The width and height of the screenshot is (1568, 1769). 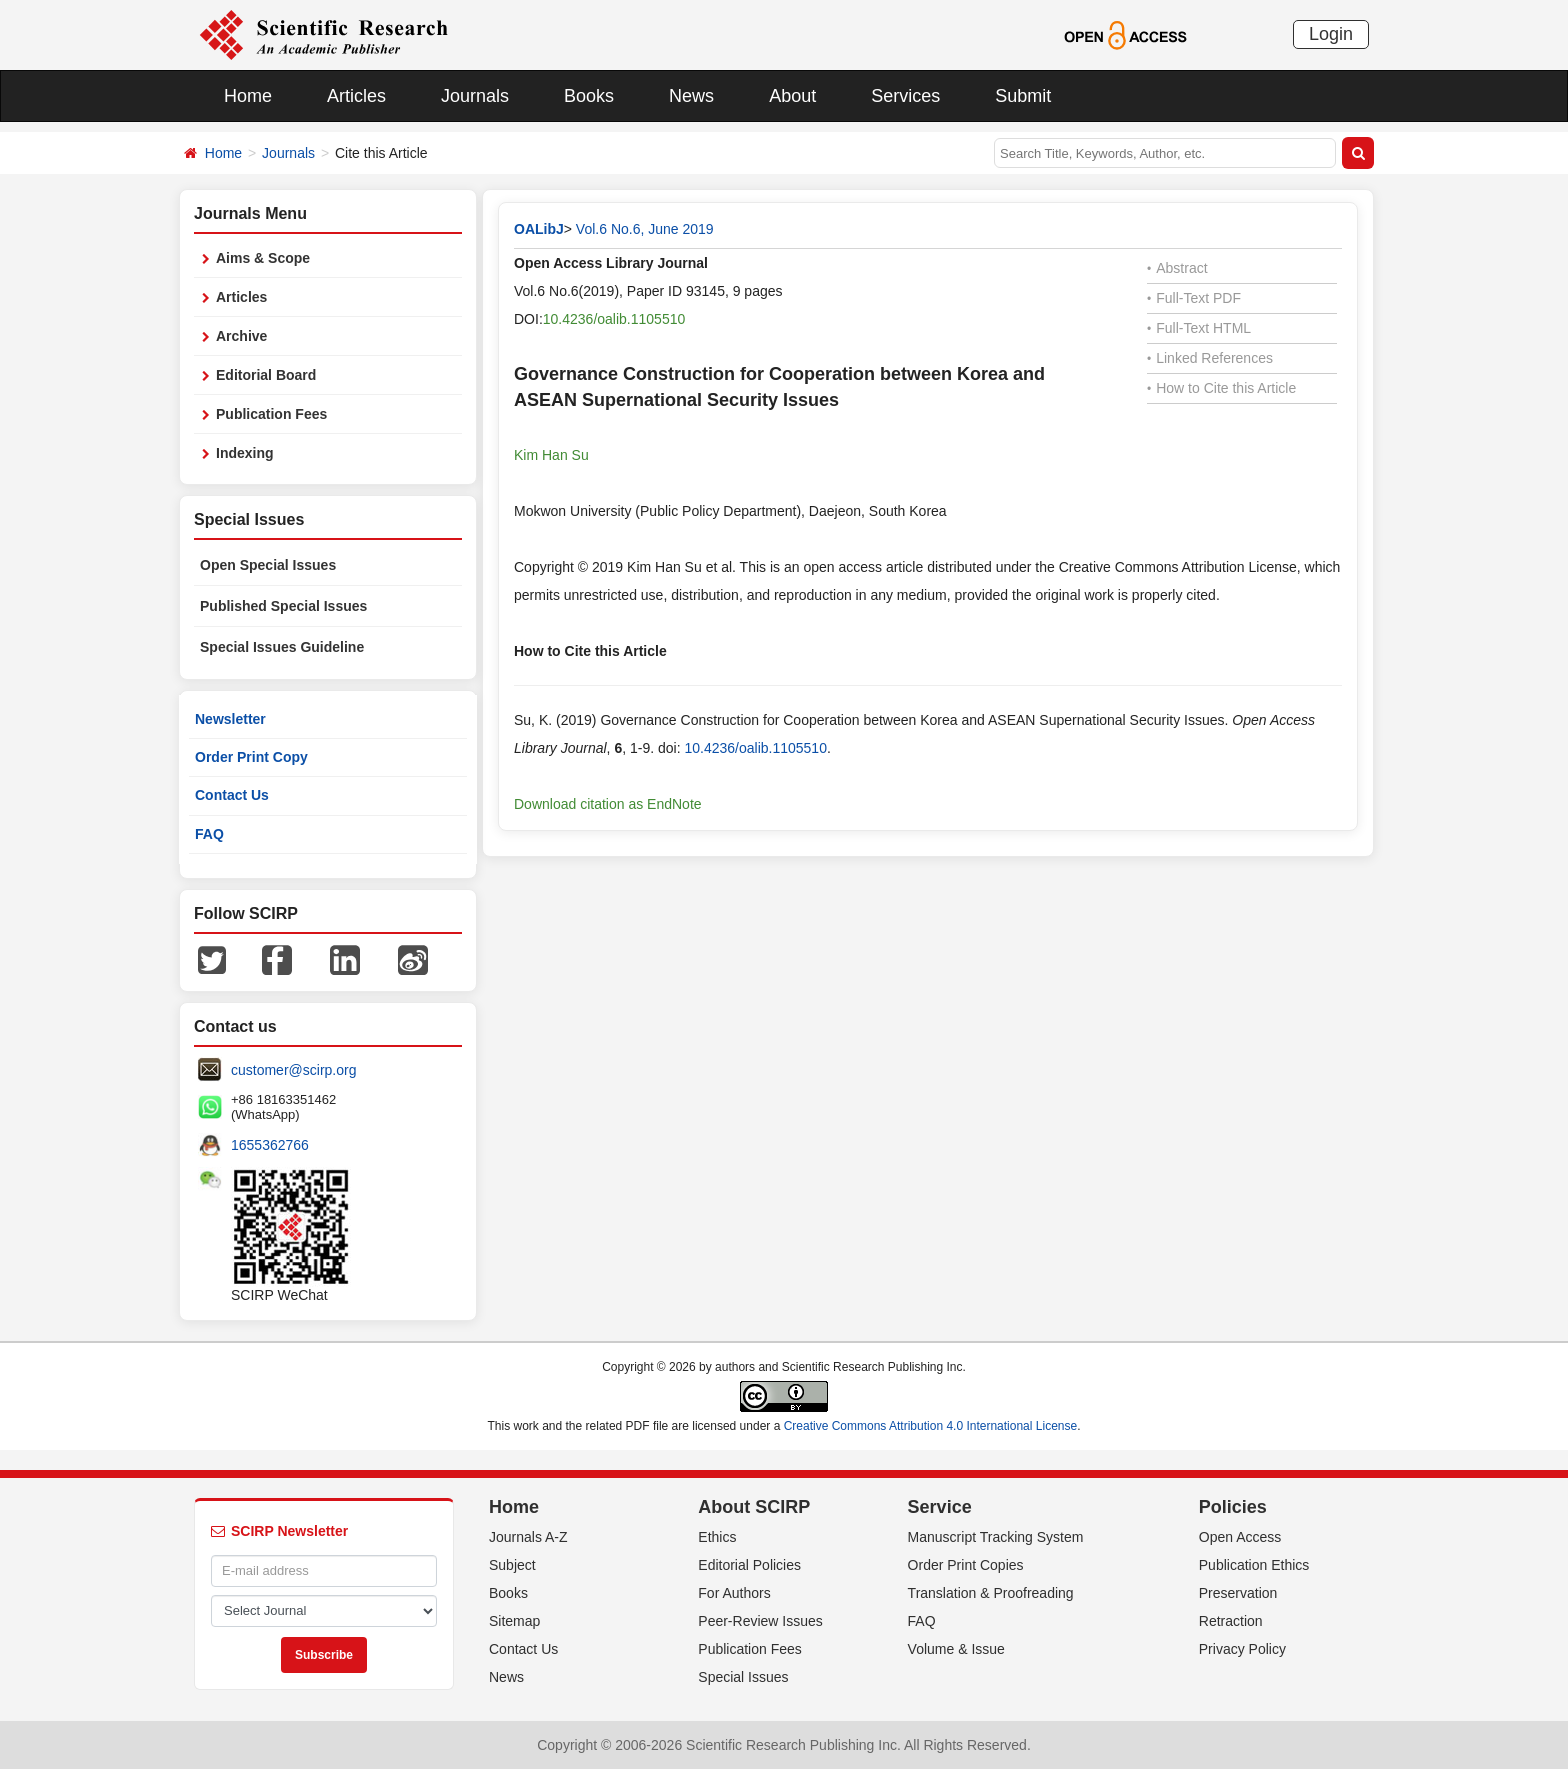 What do you see at coordinates (1199, 328) in the screenshot?
I see `Full-Text HTML` at bounding box center [1199, 328].